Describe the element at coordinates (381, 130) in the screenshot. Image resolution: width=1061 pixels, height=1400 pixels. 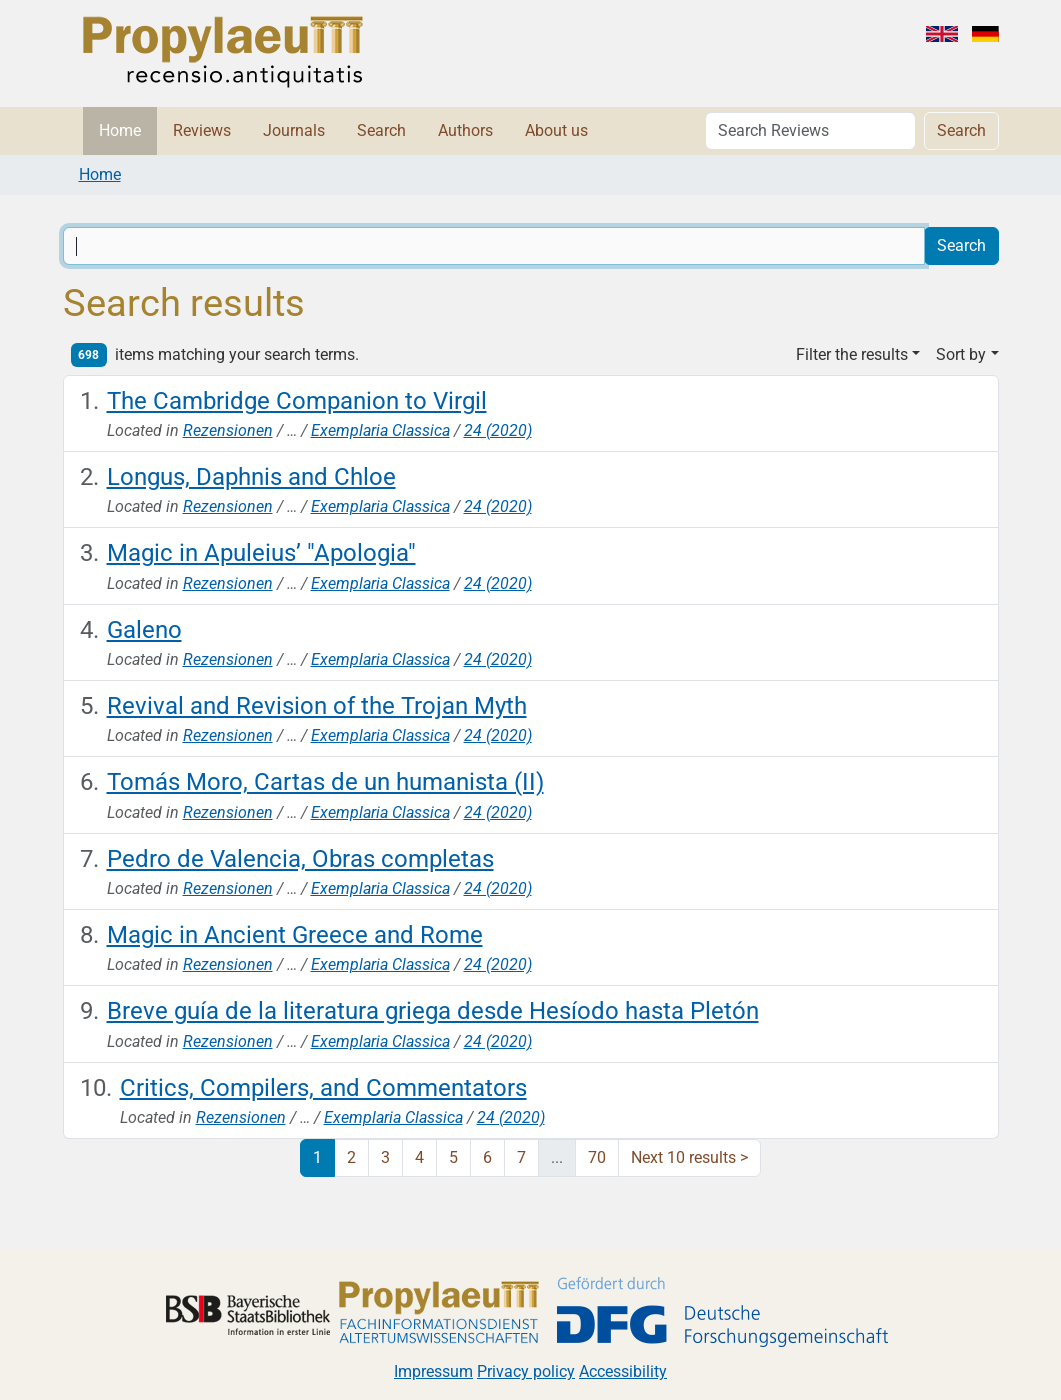
I see `Search` at that location.